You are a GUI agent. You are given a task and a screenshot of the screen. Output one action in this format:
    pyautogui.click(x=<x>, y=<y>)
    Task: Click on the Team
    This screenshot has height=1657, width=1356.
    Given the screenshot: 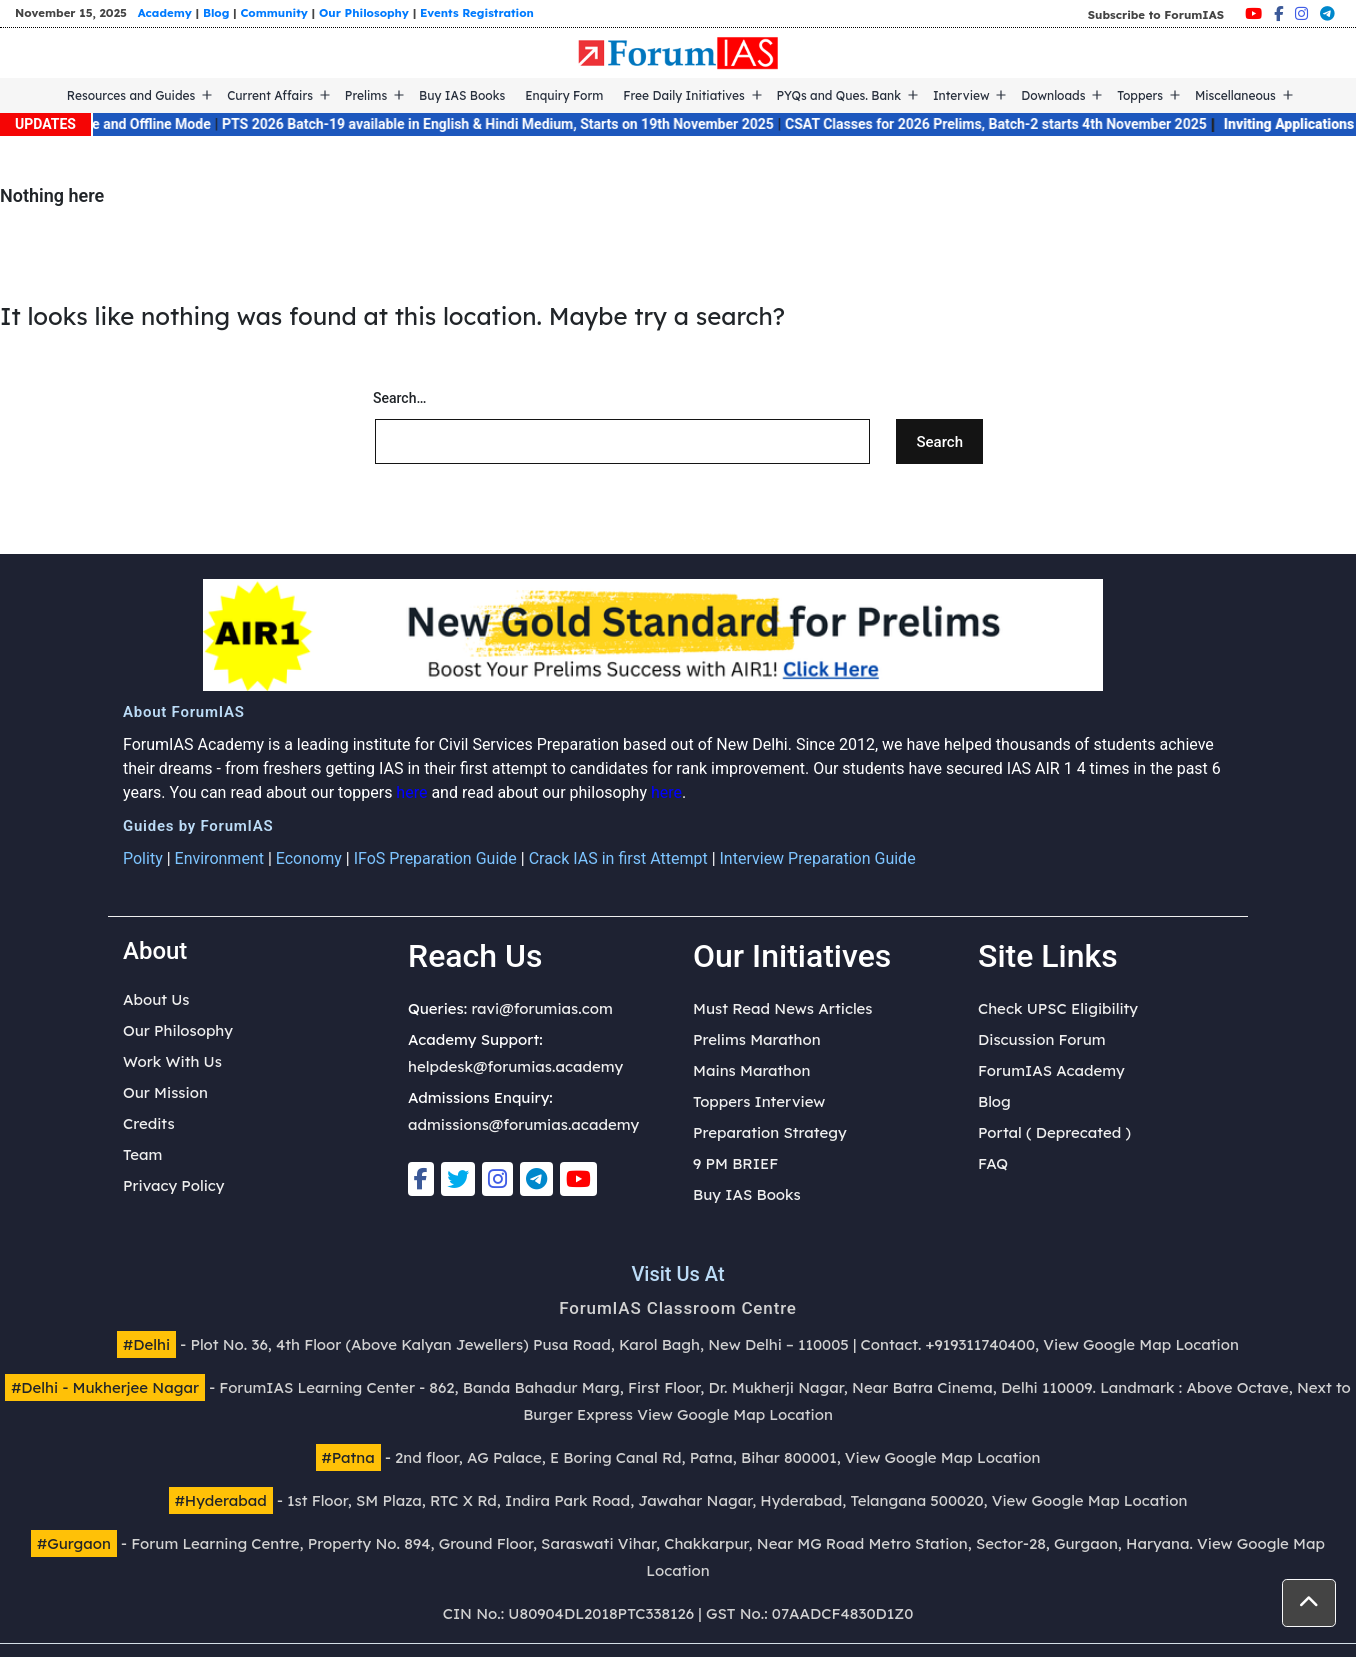 What is the action you would take?
    pyautogui.click(x=142, y=1154)
    